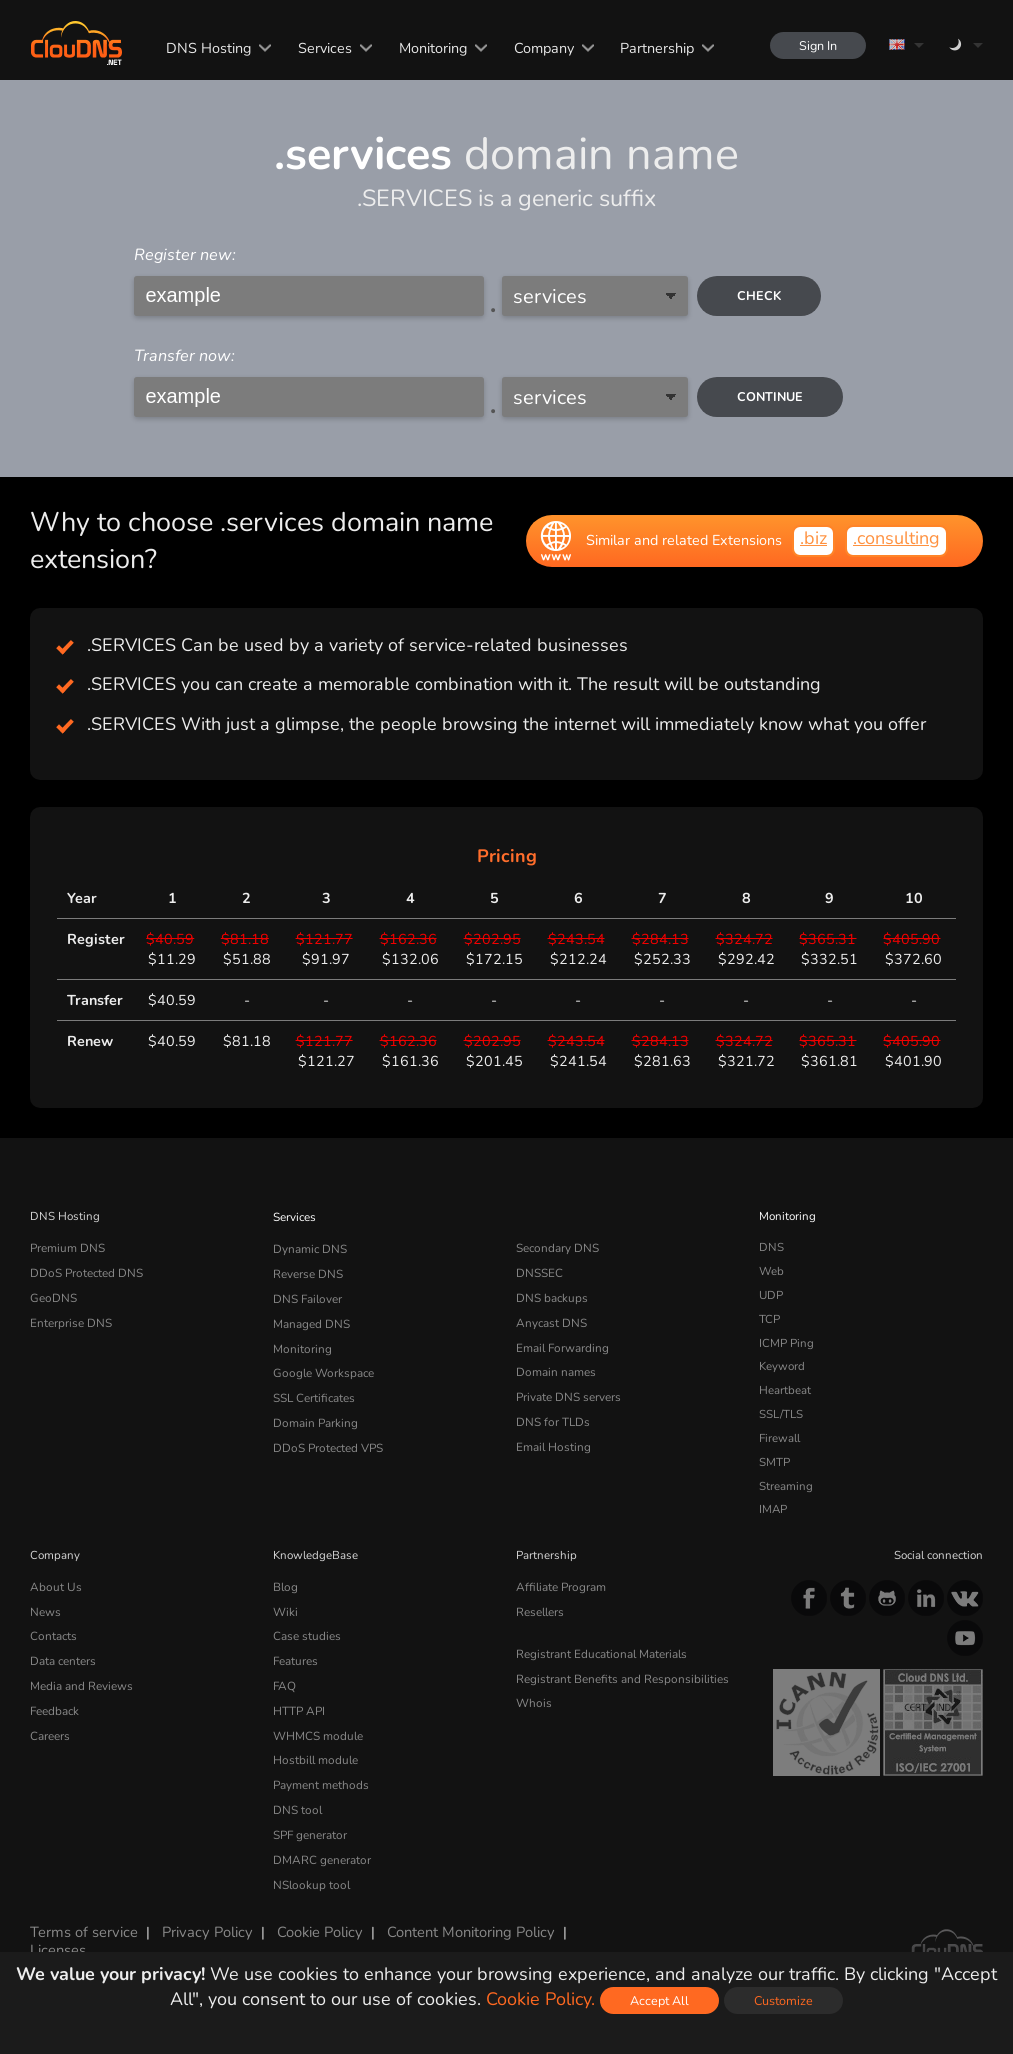  I want to click on Partnership, so click(655, 48).